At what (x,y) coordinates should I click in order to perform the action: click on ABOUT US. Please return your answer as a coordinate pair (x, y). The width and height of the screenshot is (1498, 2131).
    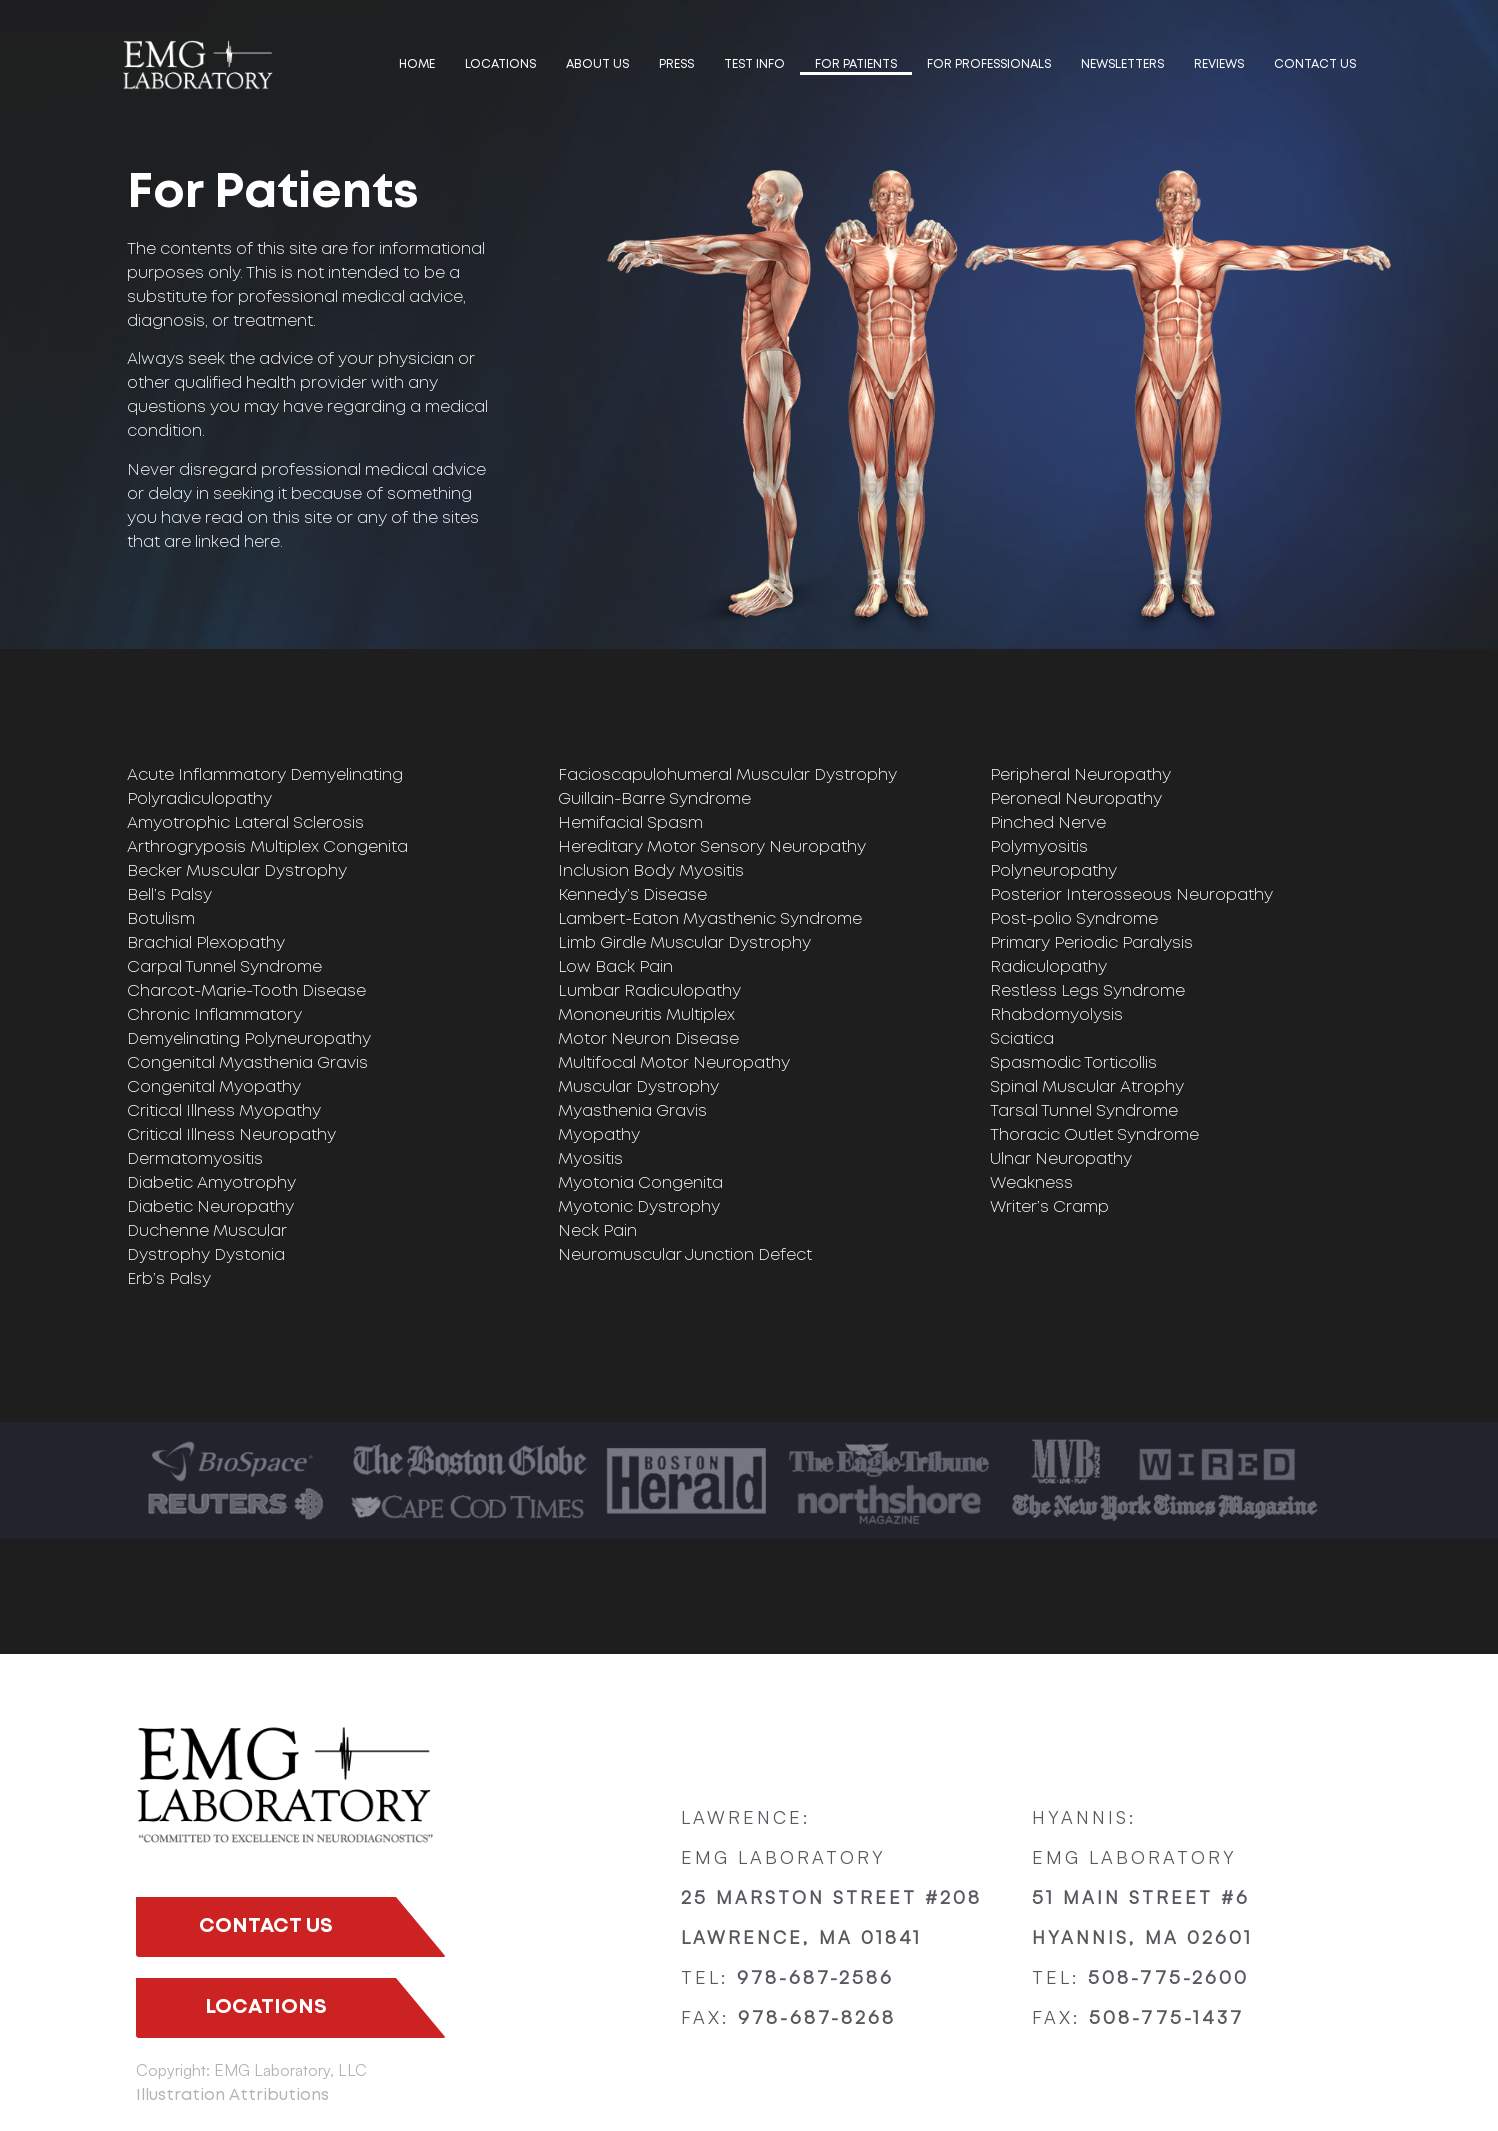
    Looking at the image, I should click on (597, 64).